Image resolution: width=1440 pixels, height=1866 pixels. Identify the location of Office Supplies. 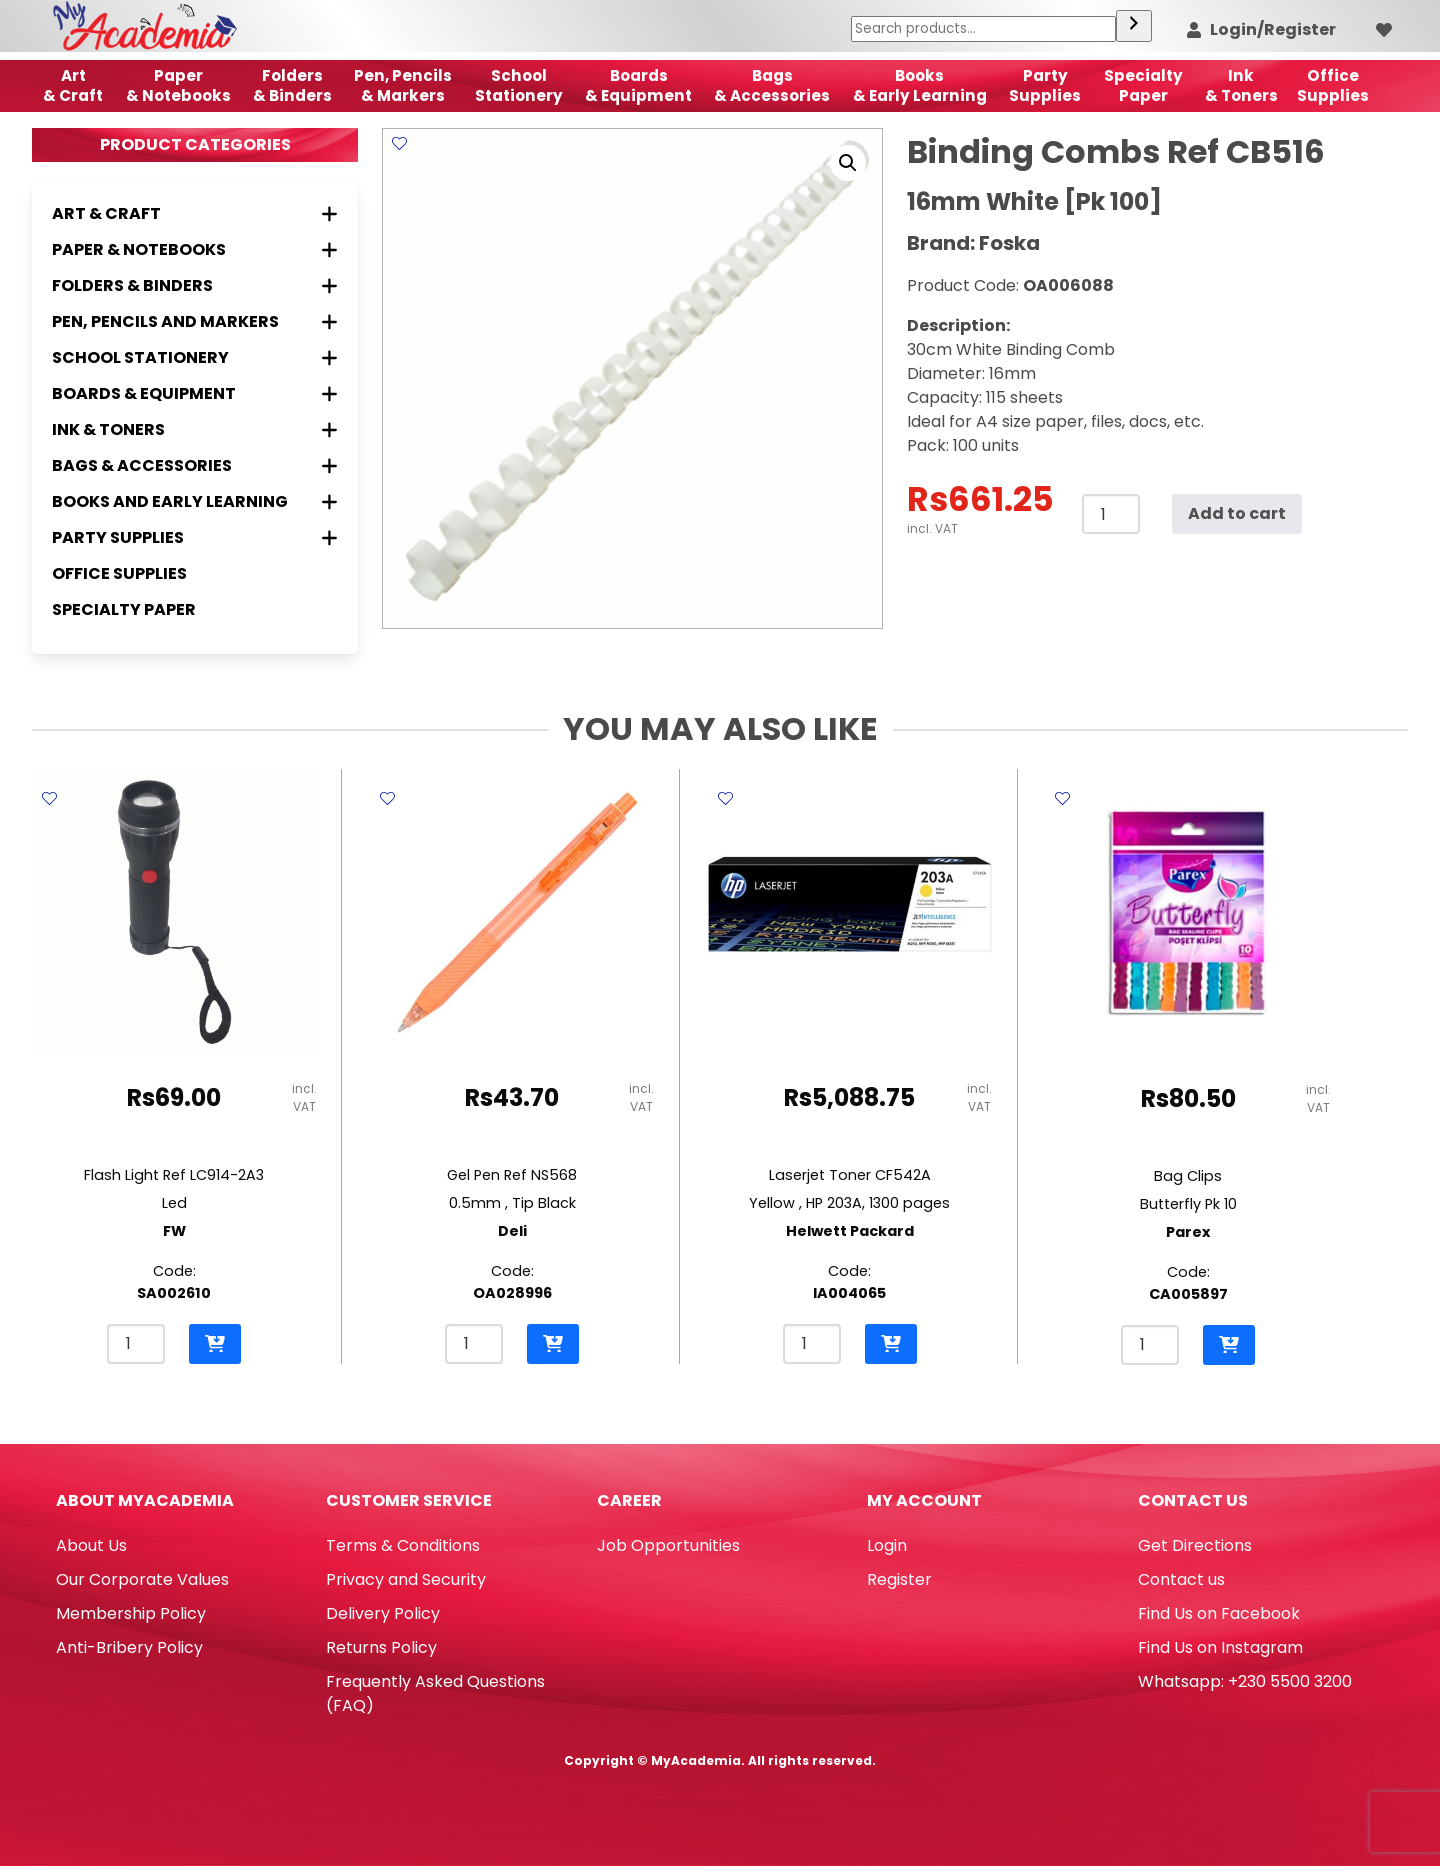
(119, 573).